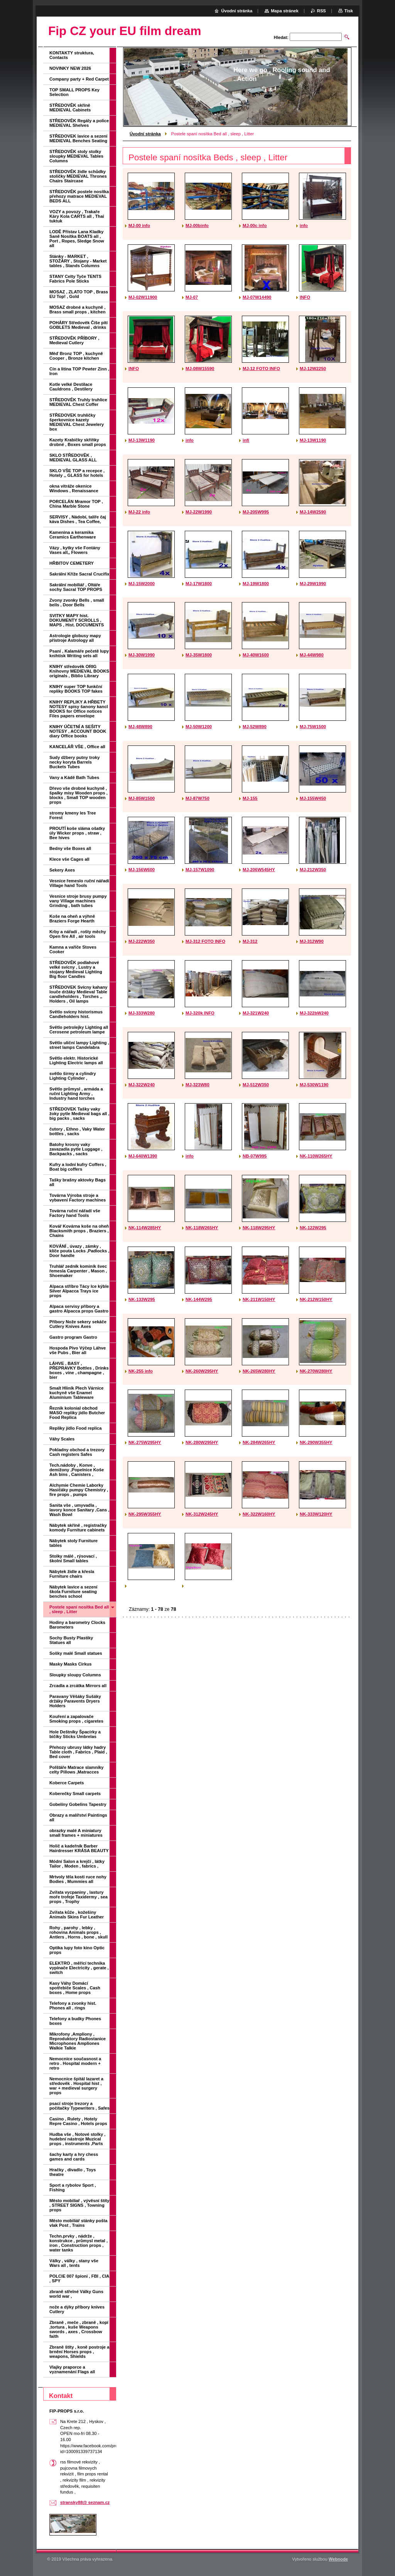 This screenshot has height=2576, width=395. Describe the element at coordinates (79, 1231) in the screenshot. I see `Kovář Kovárna koše na oheň Blacksmith props , Braziers , Chains` at that location.